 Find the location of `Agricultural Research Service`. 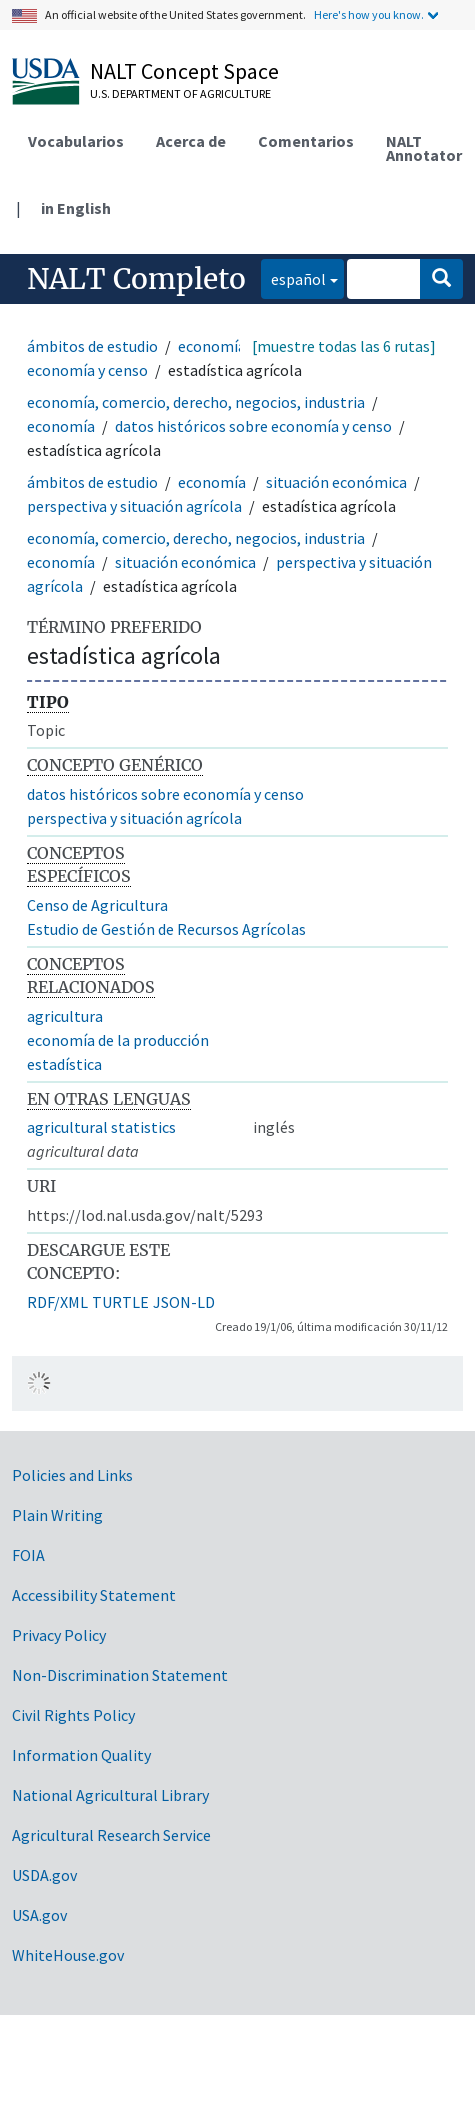

Agricultural Research Service is located at coordinates (111, 1835).